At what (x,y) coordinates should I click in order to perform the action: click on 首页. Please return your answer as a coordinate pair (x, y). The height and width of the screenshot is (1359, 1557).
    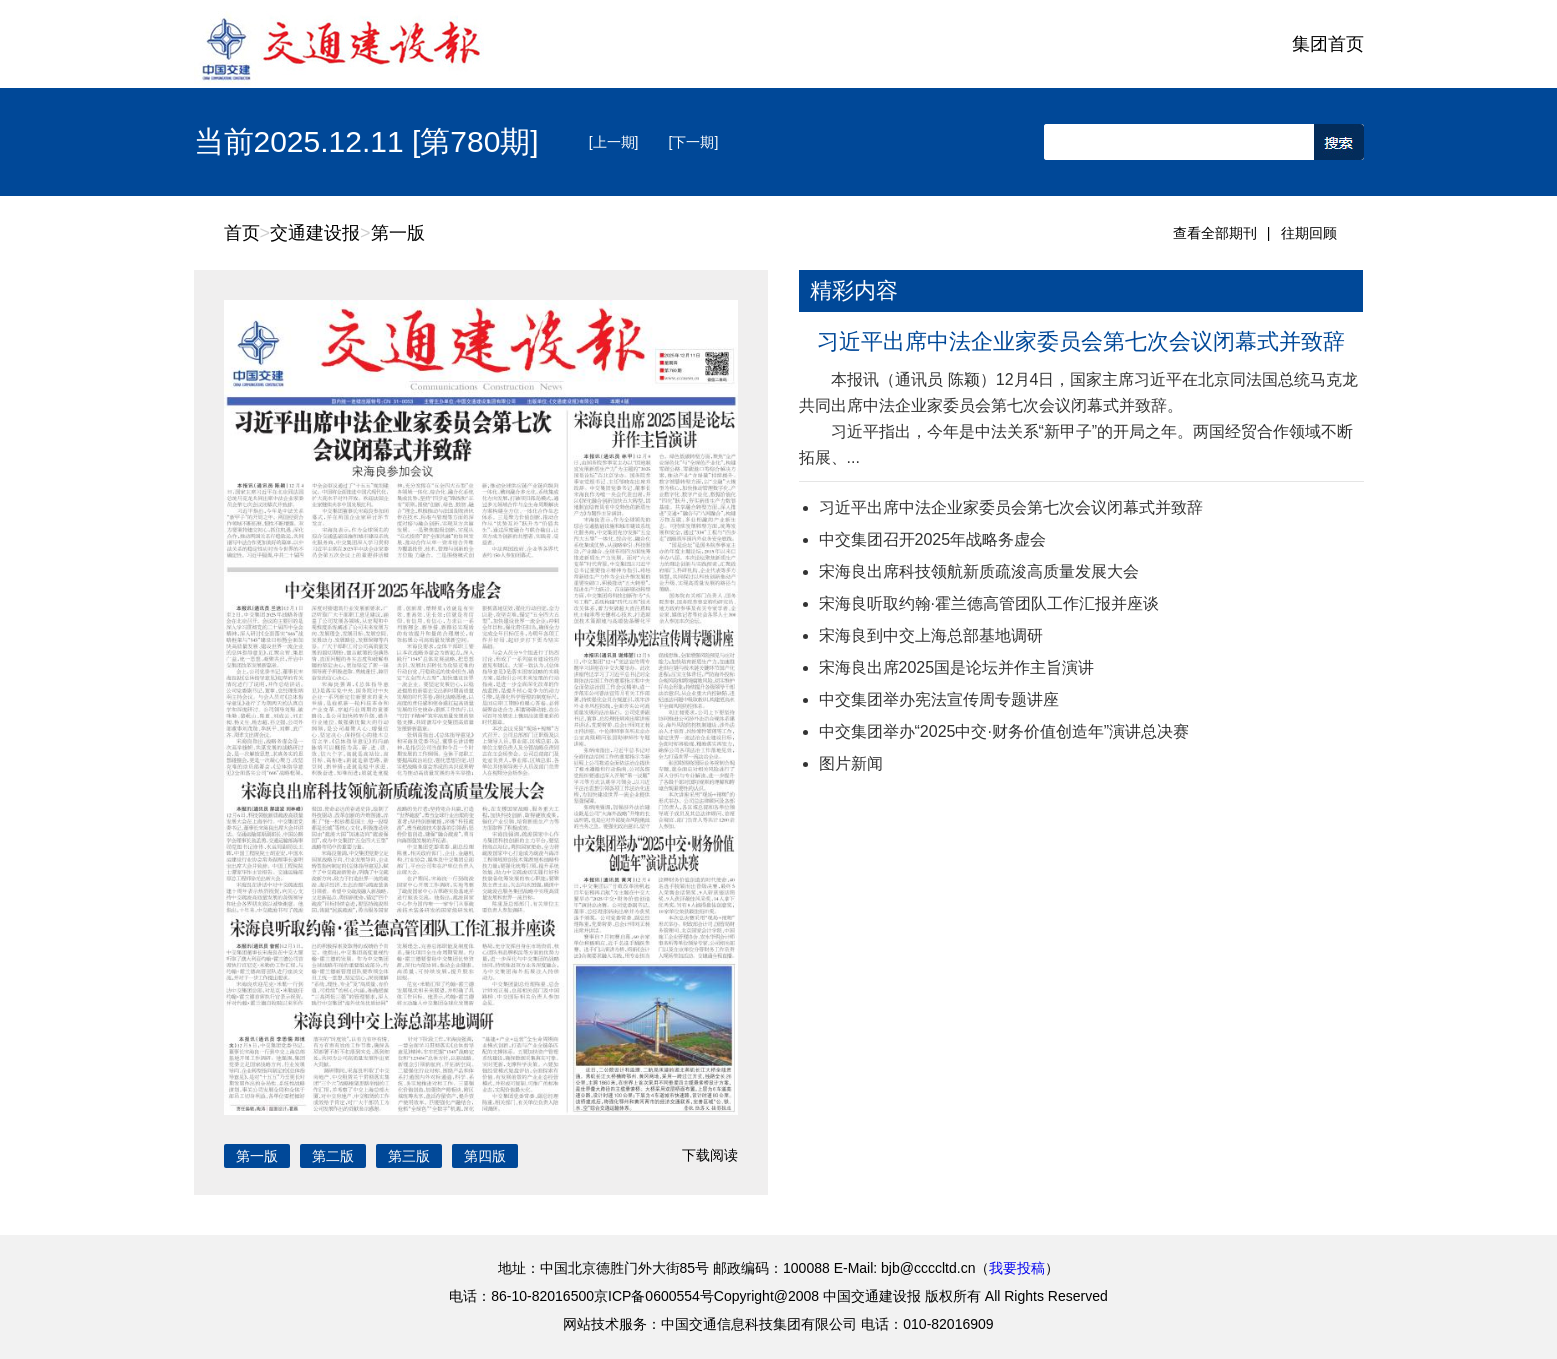
    Looking at the image, I should click on (242, 233).